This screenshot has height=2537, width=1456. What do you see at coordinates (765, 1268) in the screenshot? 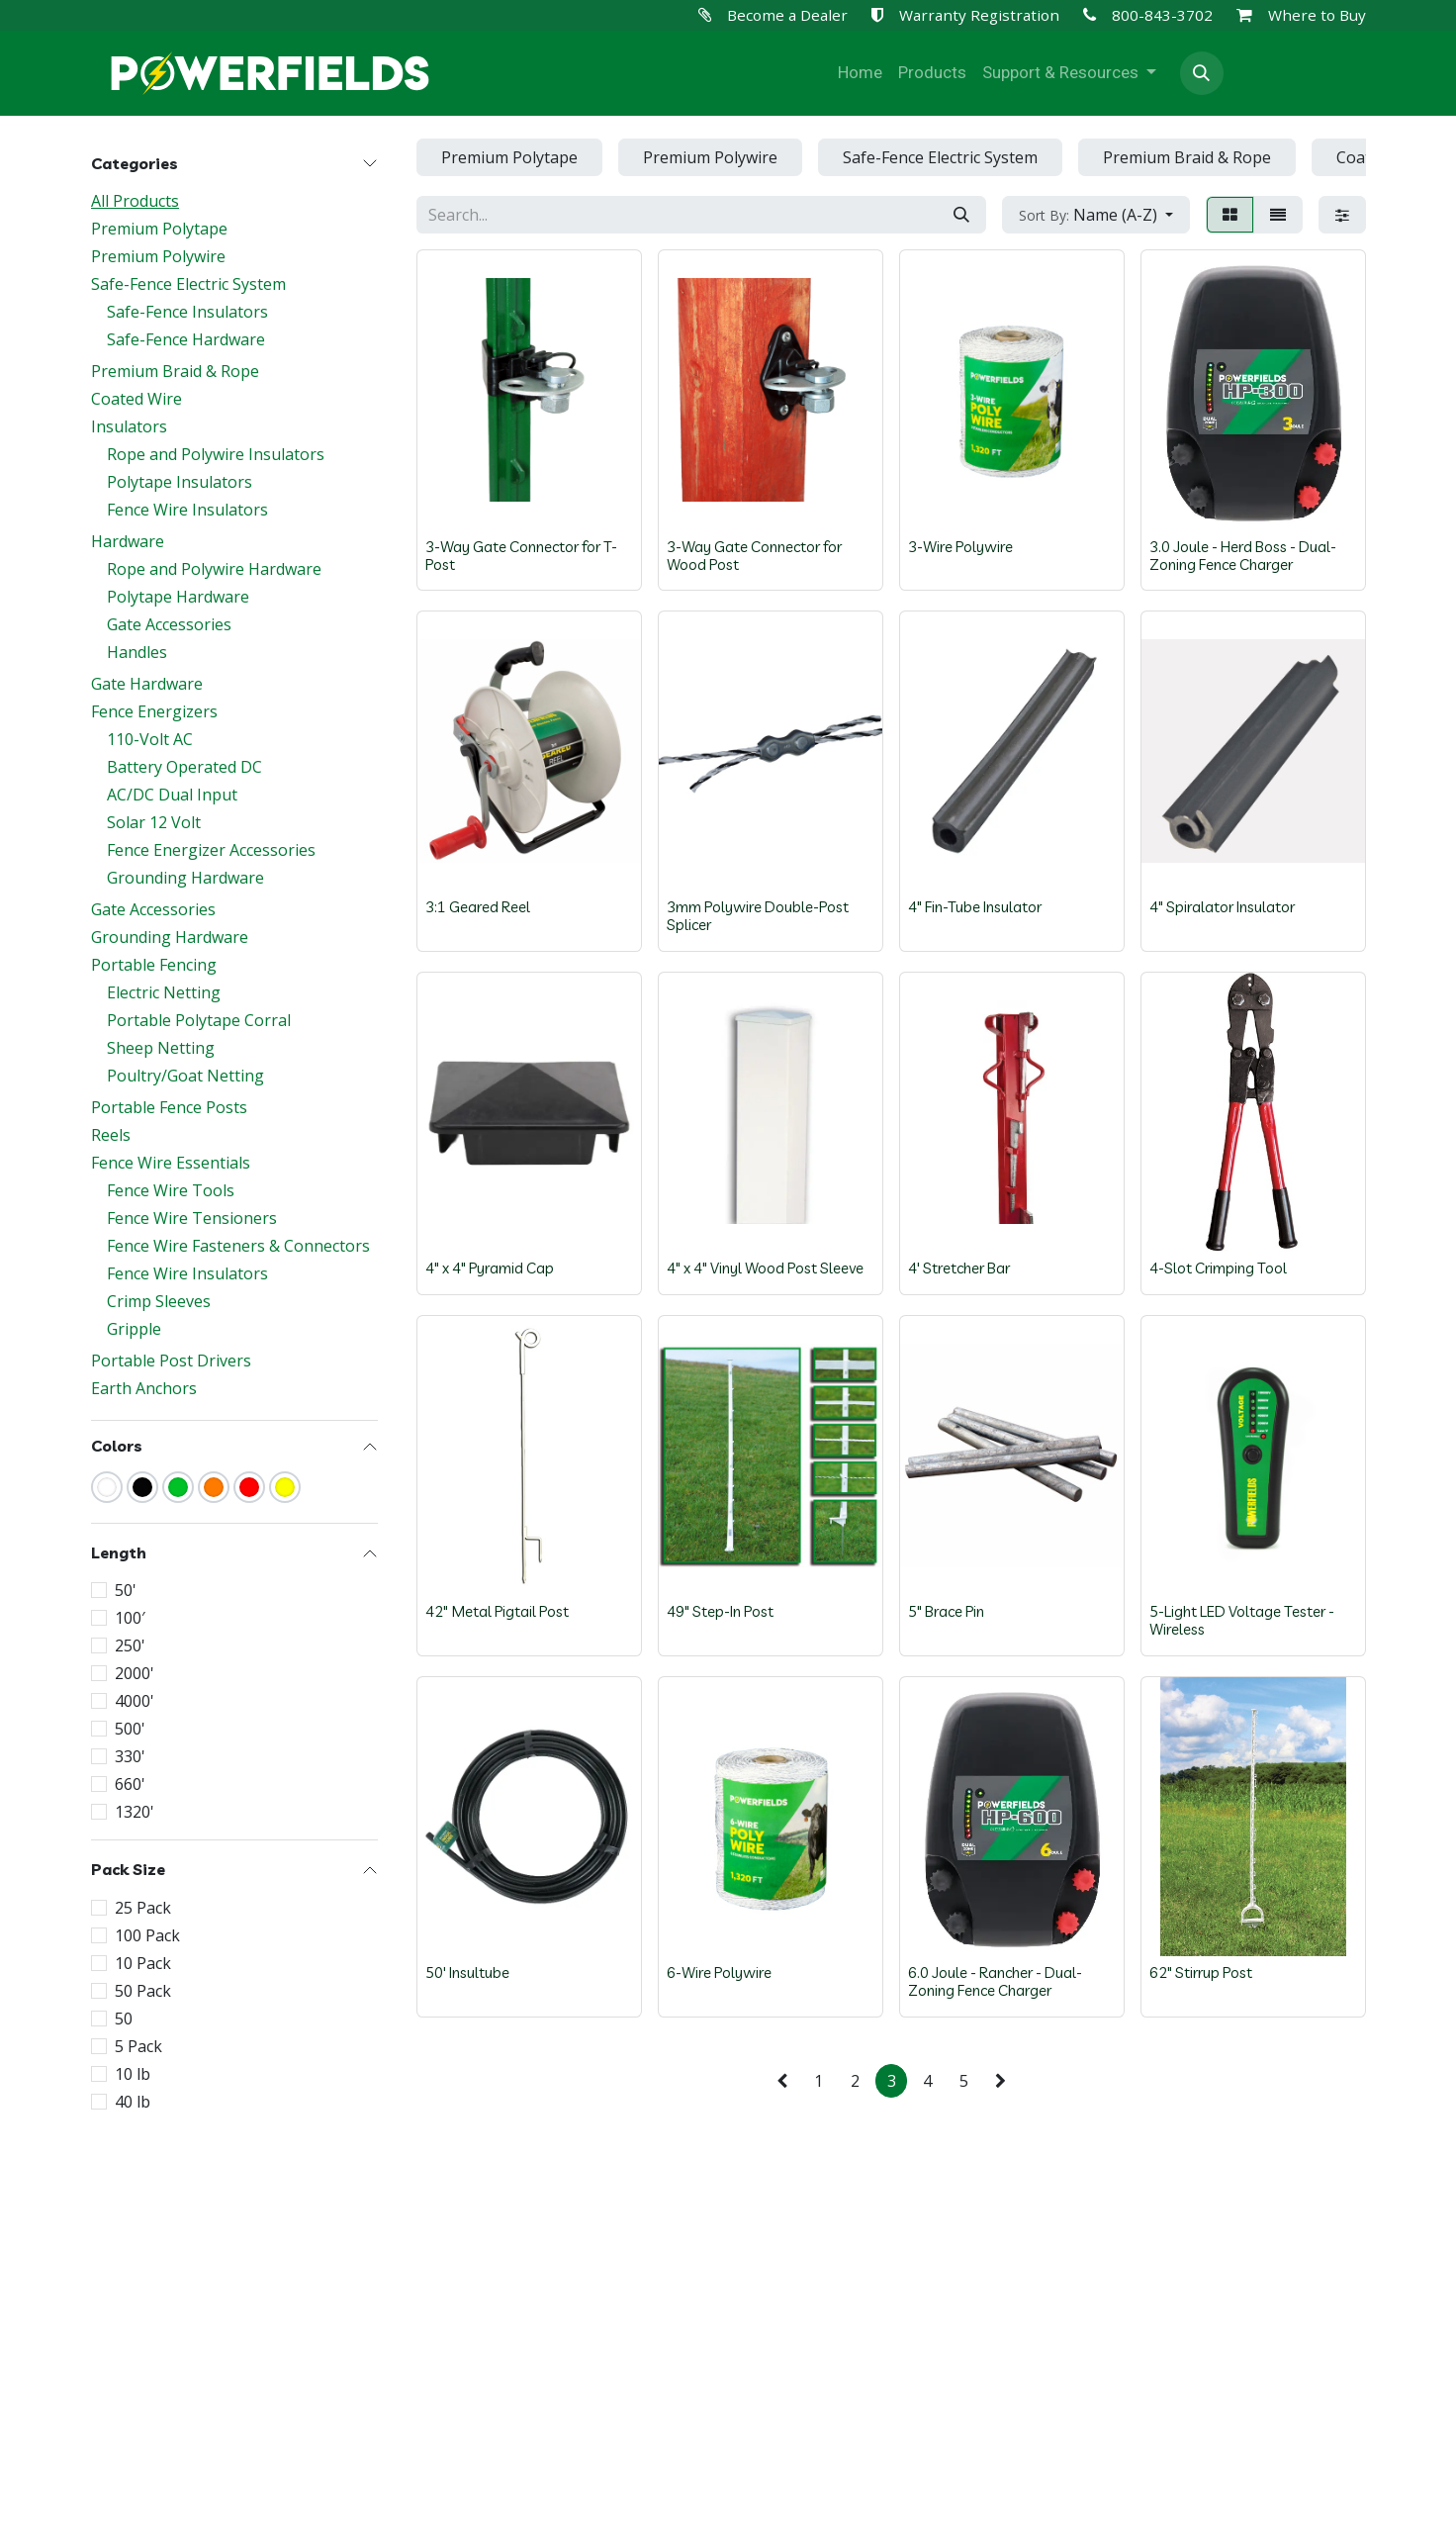
I see `4" x 4" Vinyl Wood Post Sleeve` at bounding box center [765, 1268].